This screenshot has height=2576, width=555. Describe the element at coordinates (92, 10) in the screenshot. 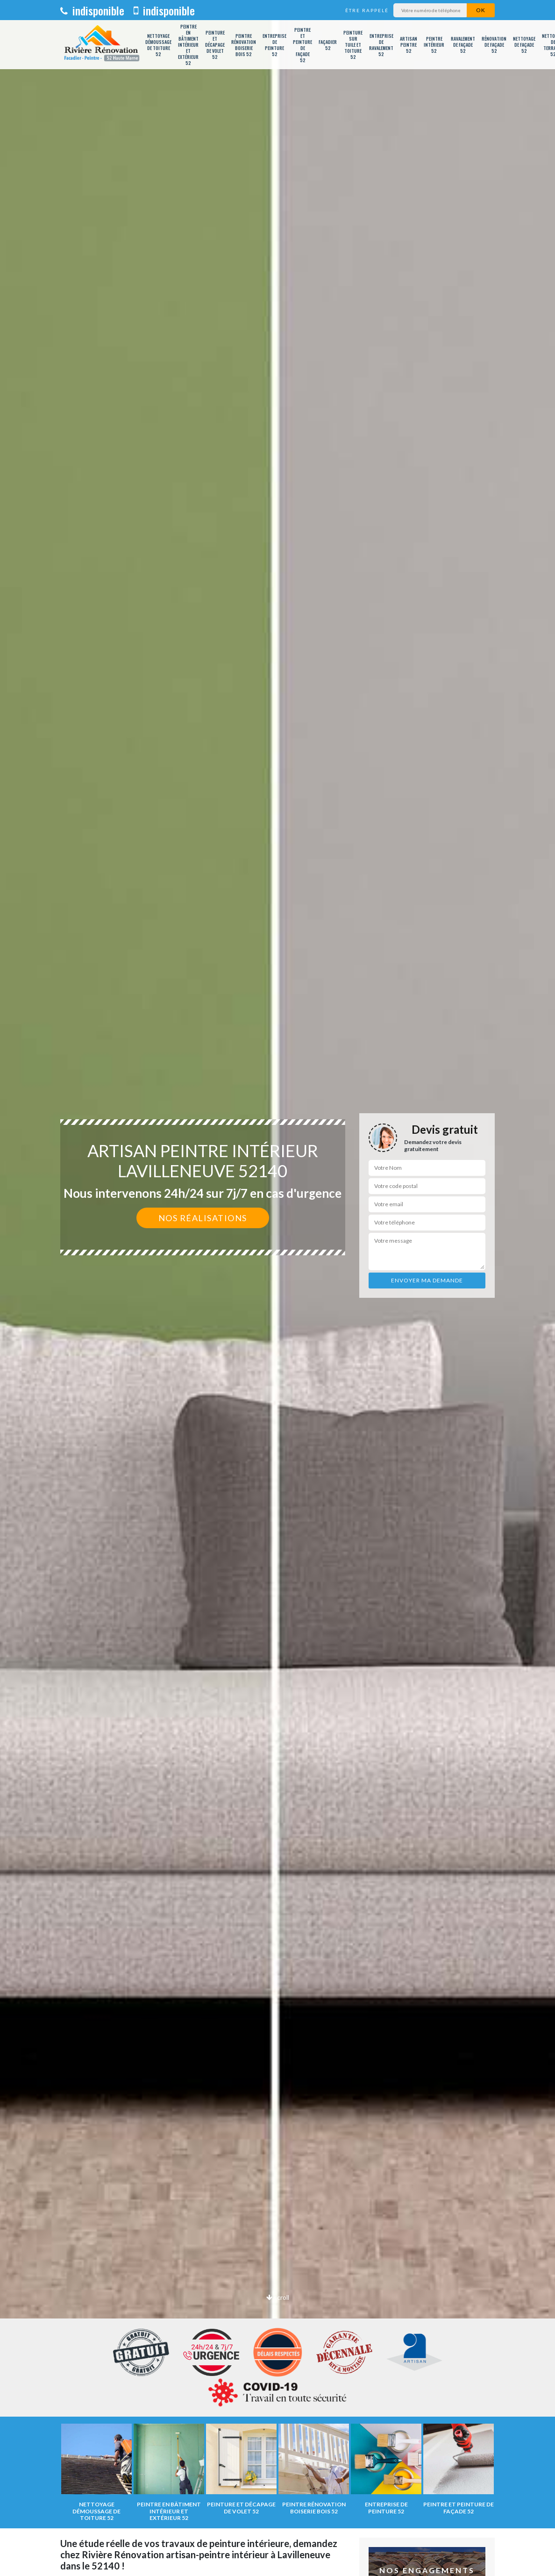

I see `indisponible` at that location.